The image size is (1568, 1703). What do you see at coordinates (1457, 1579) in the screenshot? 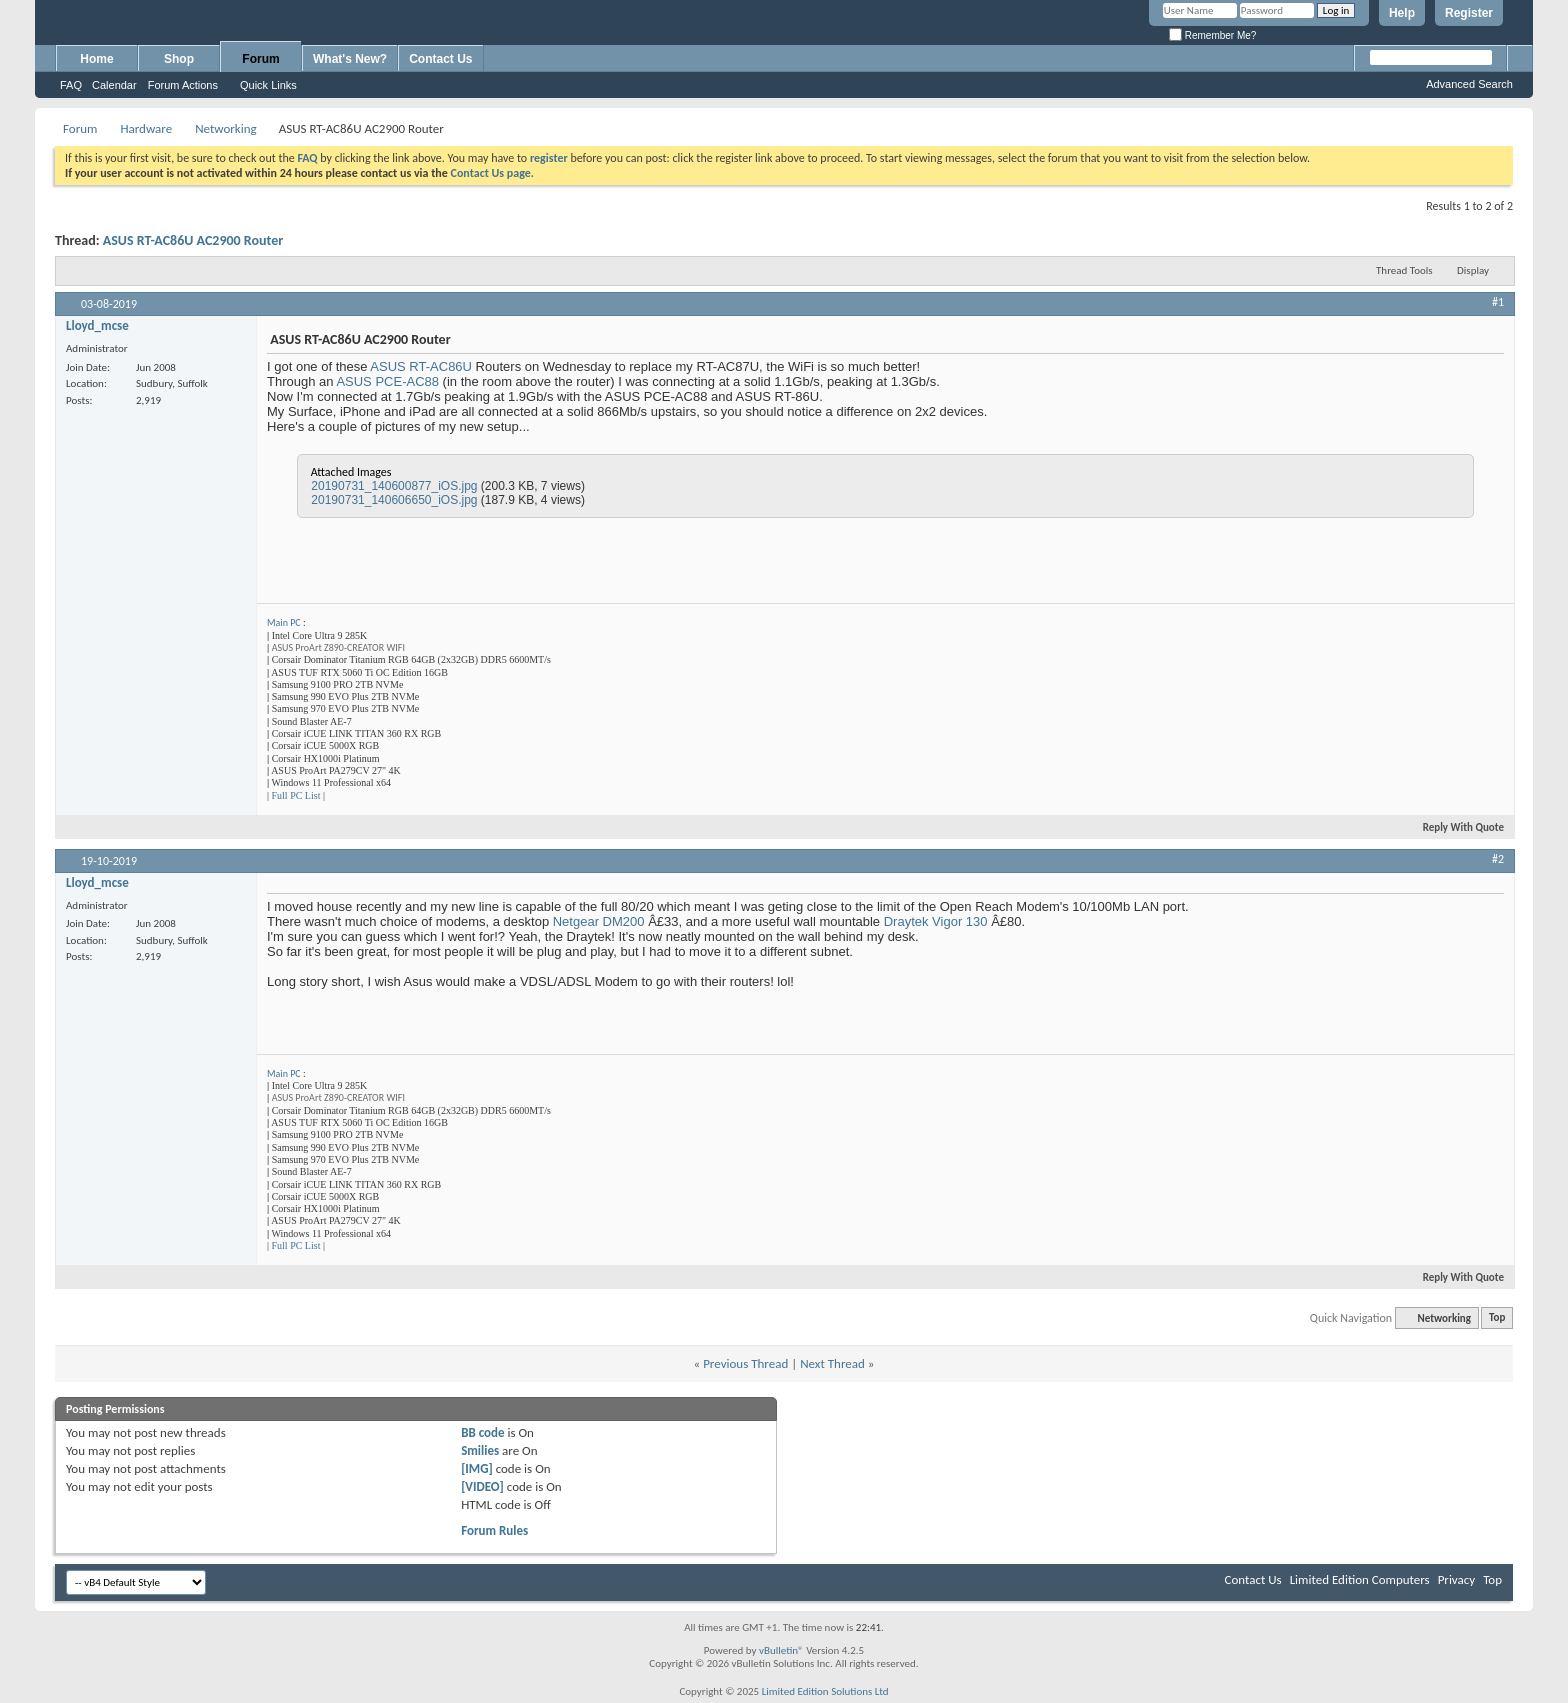
I see `Privacy` at bounding box center [1457, 1579].